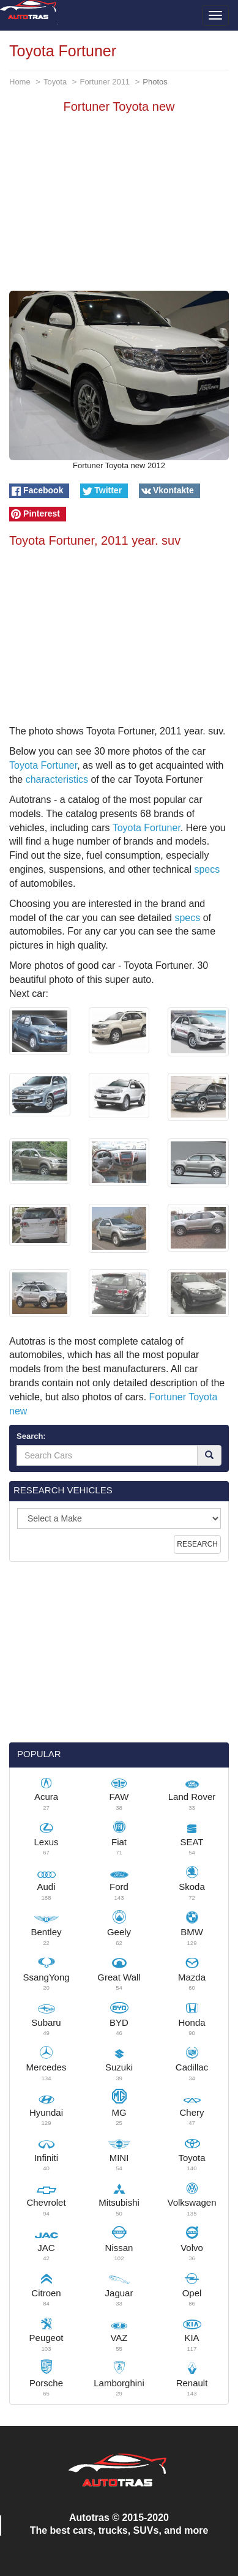 The image size is (238, 2576). Describe the element at coordinates (209, 1455) in the screenshot. I see `[Search]` at that location.